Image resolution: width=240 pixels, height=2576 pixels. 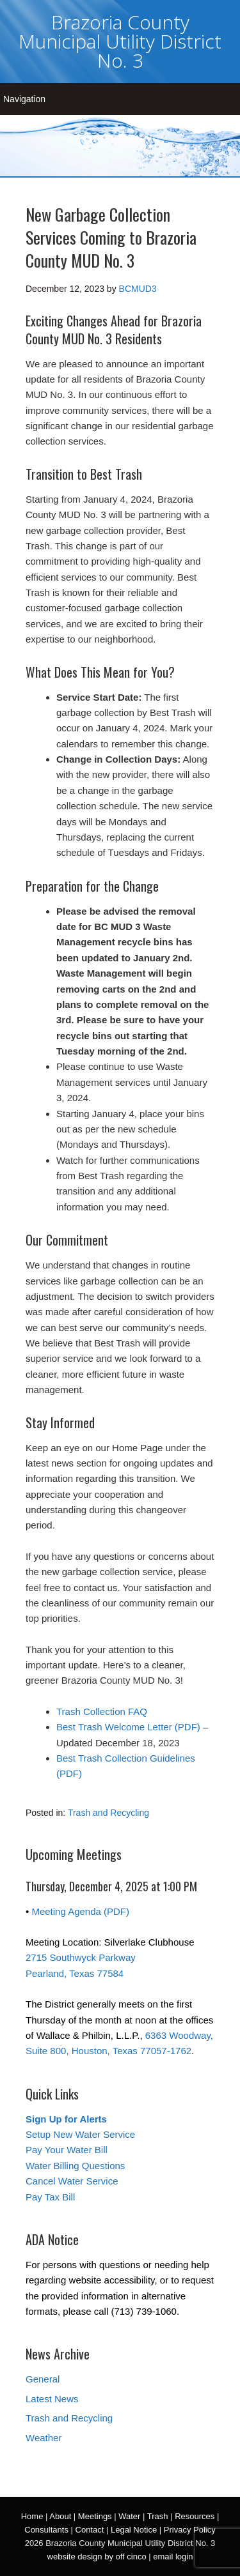 What do you see at coordinates (43, 2437) in the screenshot?
I see `Weather` at bounding box center [43, 2437].